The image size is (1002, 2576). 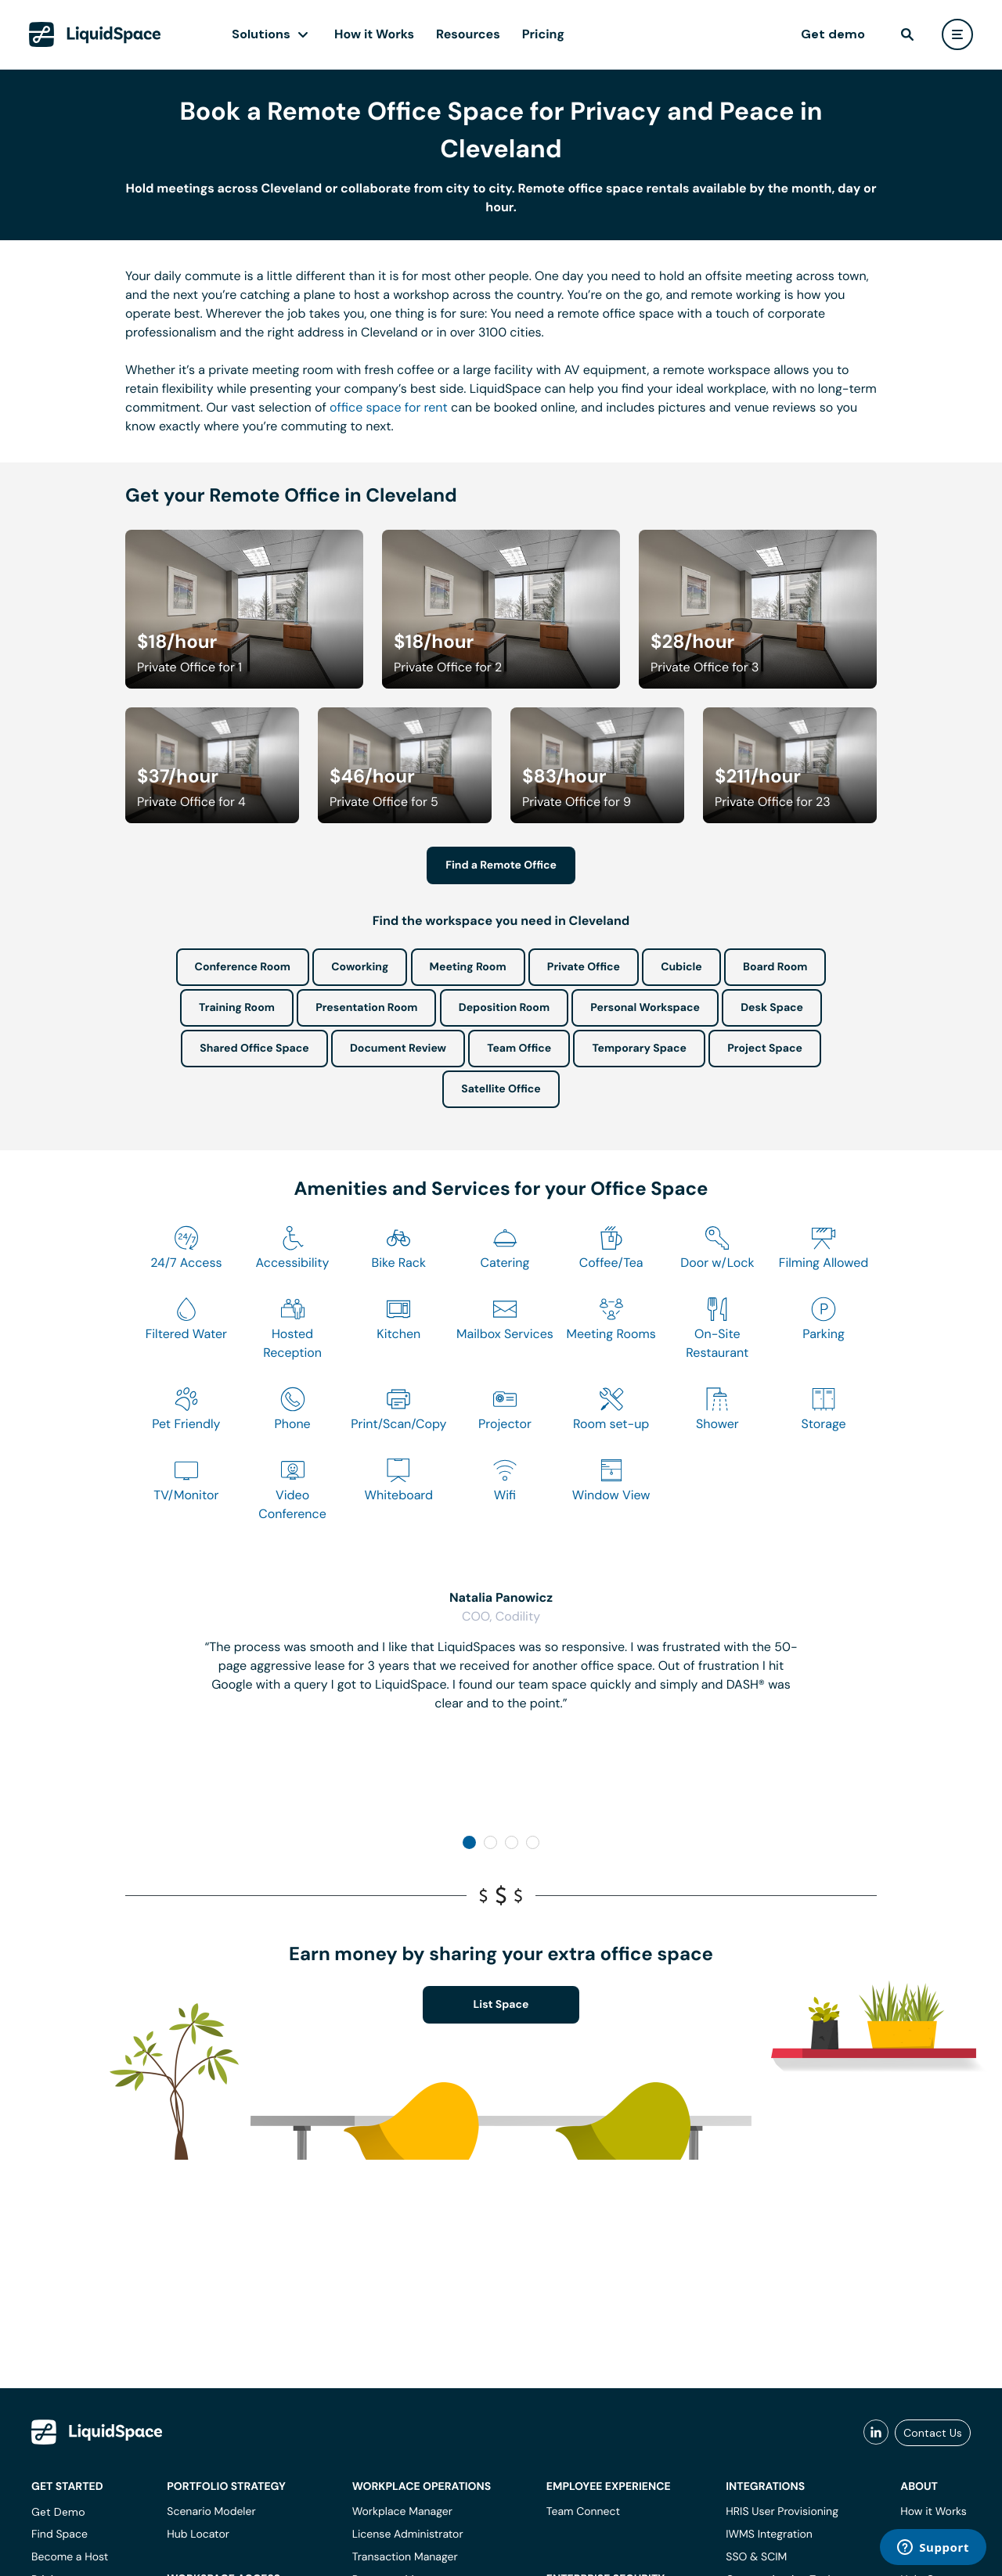 I want to click on office space for rent, so click(x=389, y=407).